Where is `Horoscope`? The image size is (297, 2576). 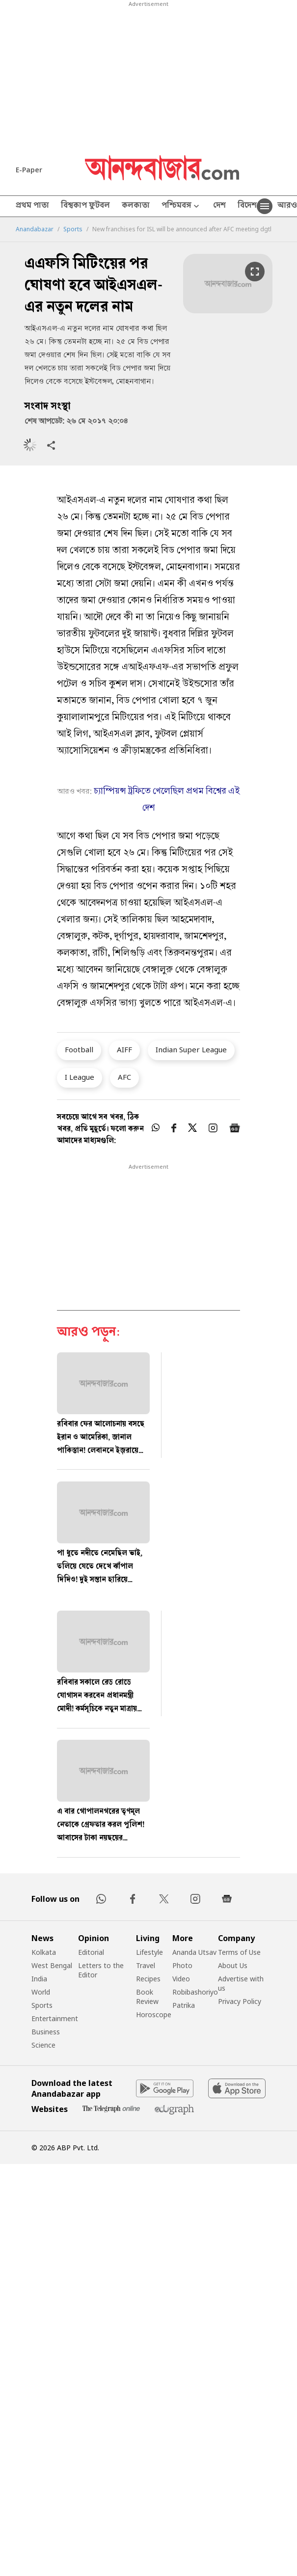
Horoscope is located at coordinates (153, 2014).